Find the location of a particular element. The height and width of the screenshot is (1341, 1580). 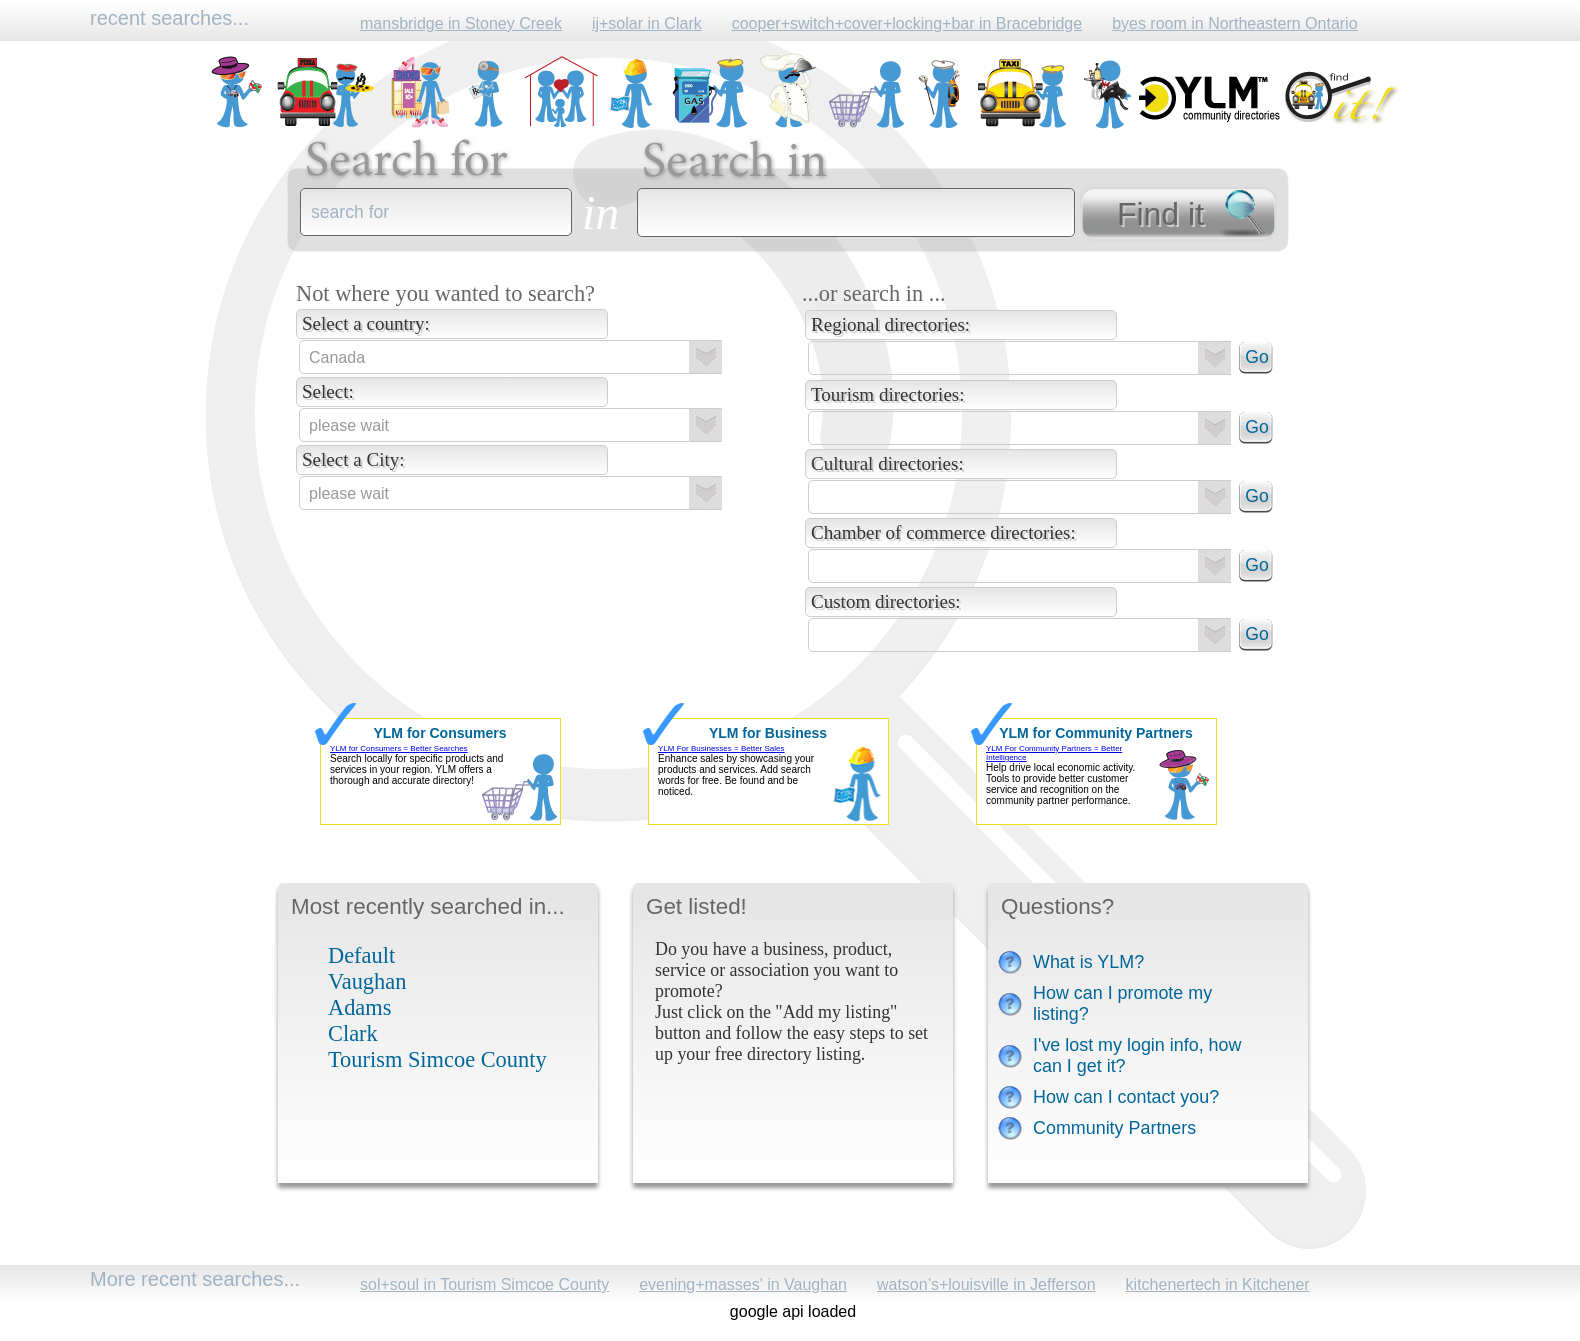

sol+soul in Tourism Simcoe County is located at coordinates (484, 1284).